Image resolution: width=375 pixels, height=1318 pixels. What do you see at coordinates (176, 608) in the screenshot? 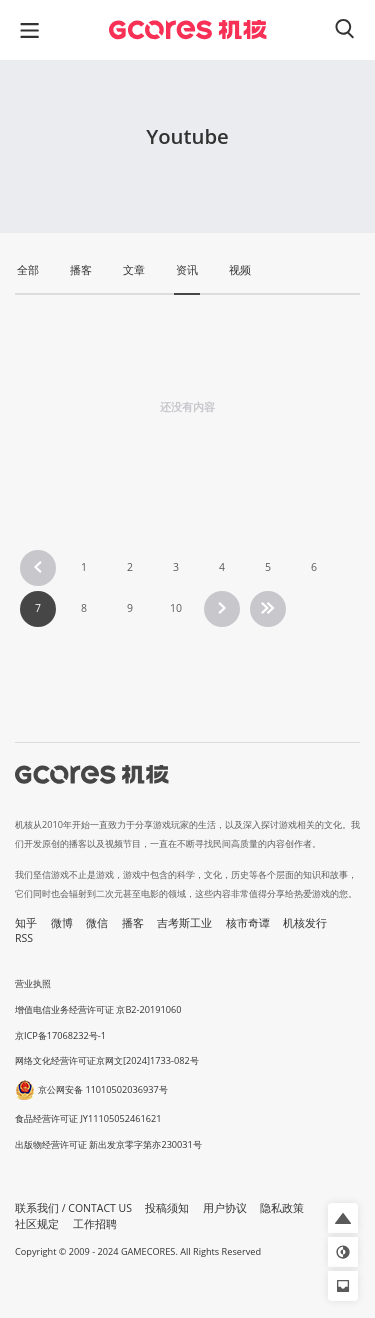
I see `10` at bounding box center [176, 608].